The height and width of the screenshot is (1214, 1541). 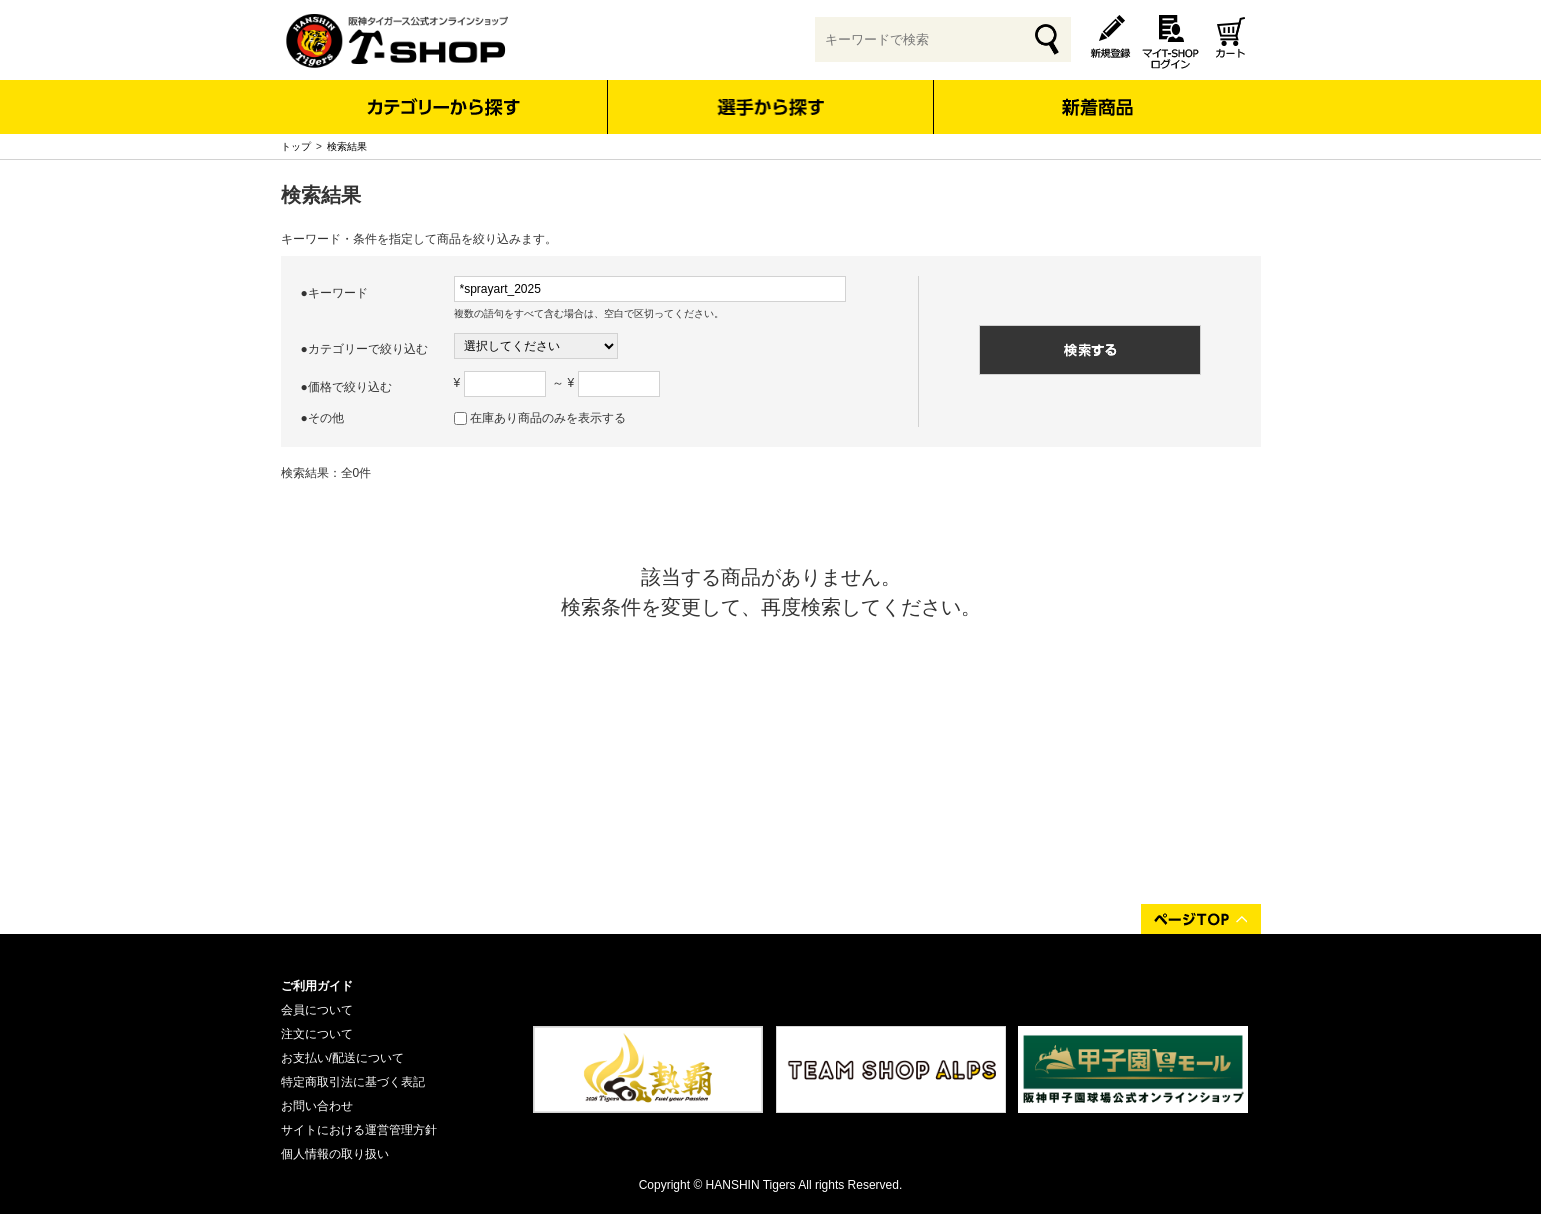 I want to click on お支払い/配送について, so click(x=342, y=1058).